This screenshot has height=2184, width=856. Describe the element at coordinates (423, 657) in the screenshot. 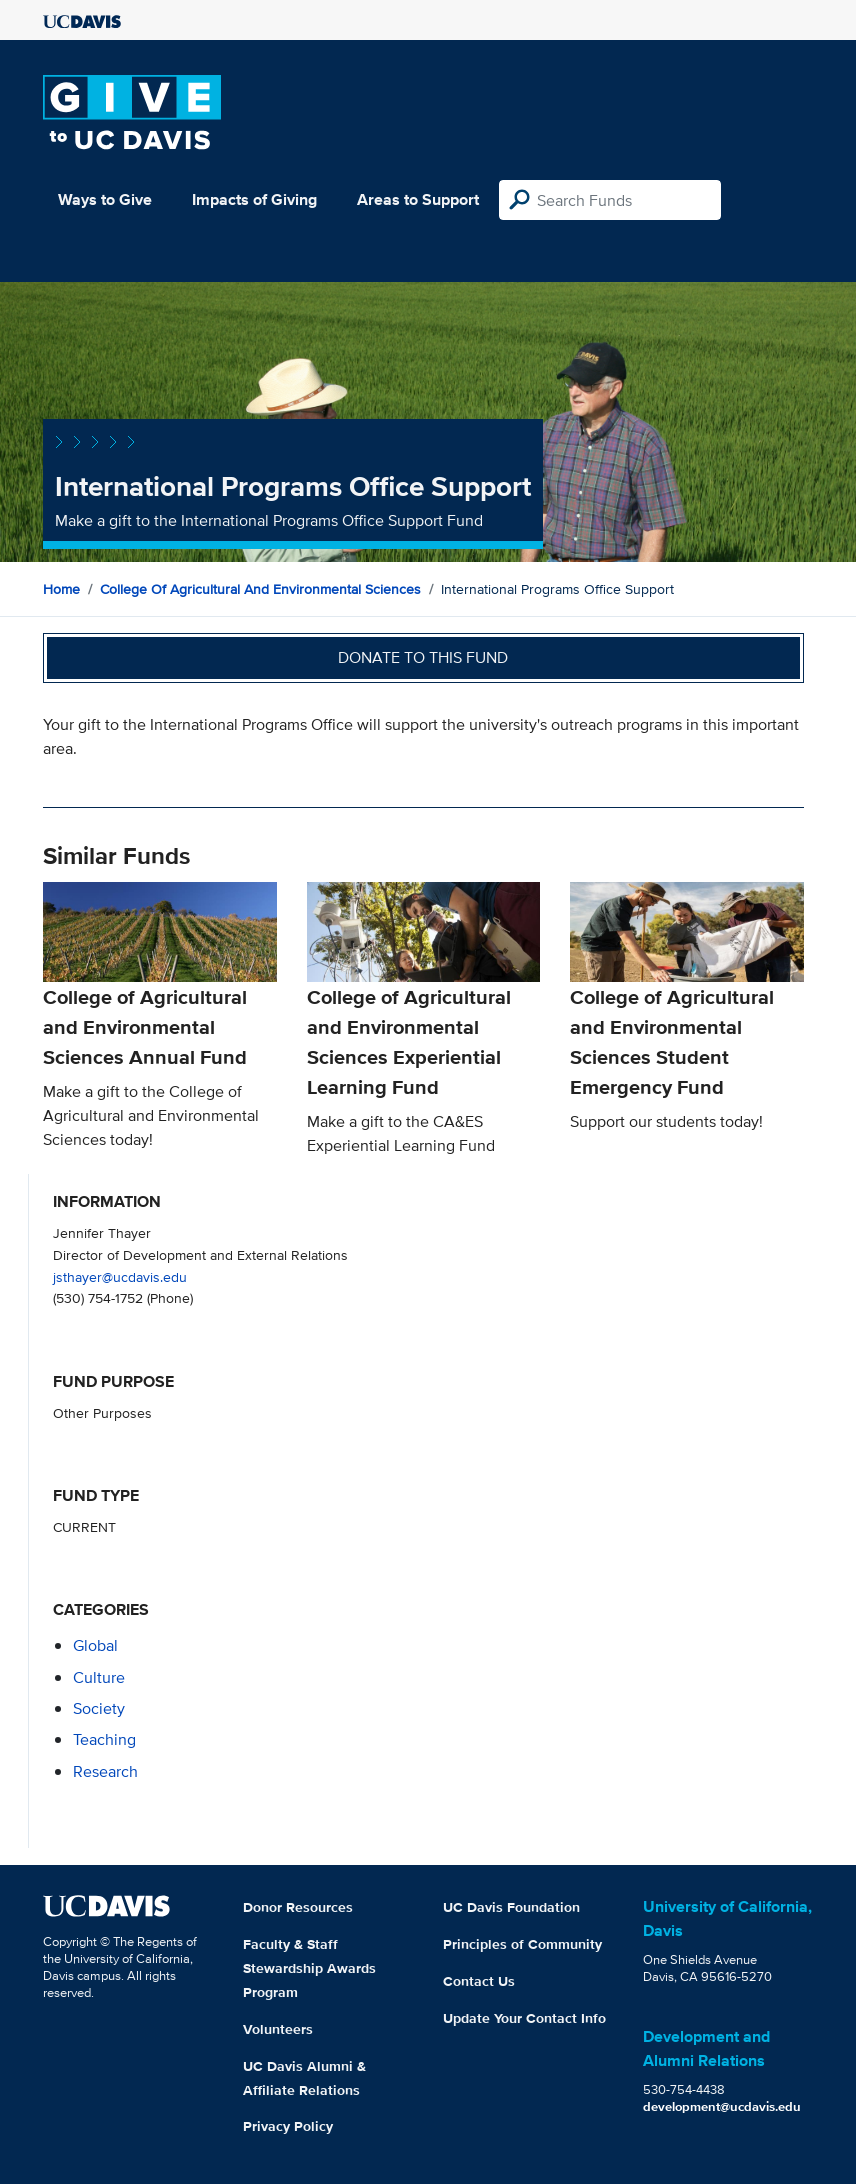

I see `Donate to this fund` at that location.